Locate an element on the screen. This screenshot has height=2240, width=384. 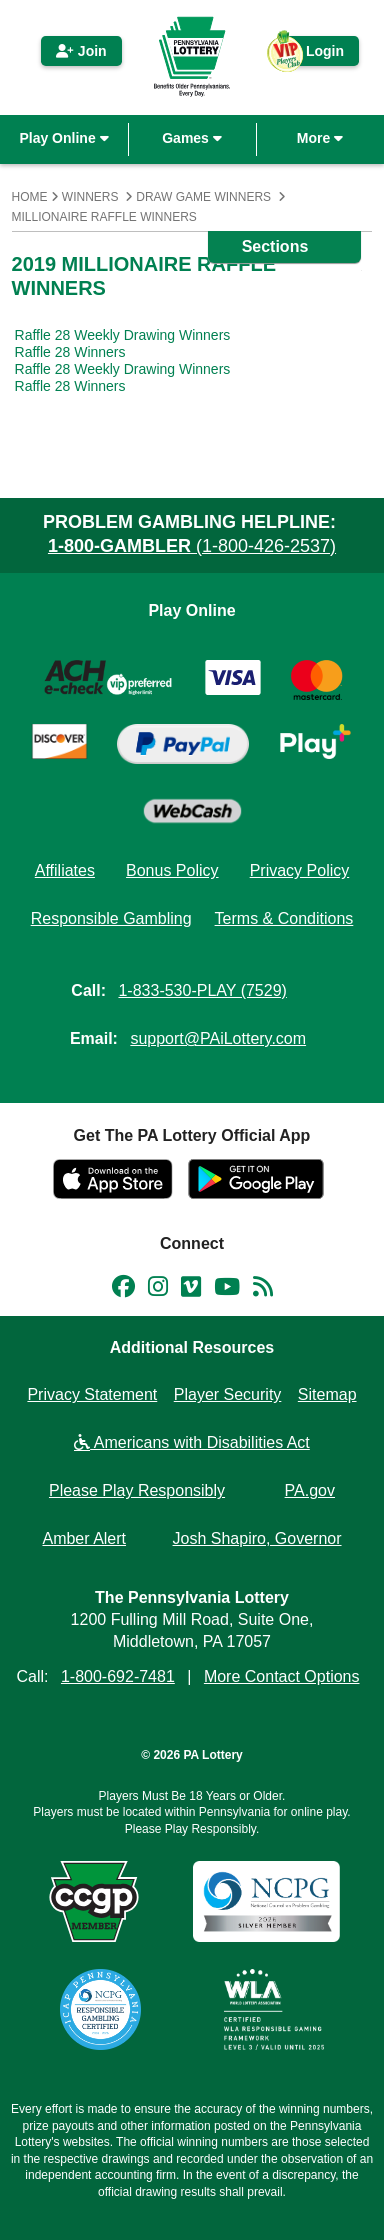
Games is located at coordinates (192, 138).